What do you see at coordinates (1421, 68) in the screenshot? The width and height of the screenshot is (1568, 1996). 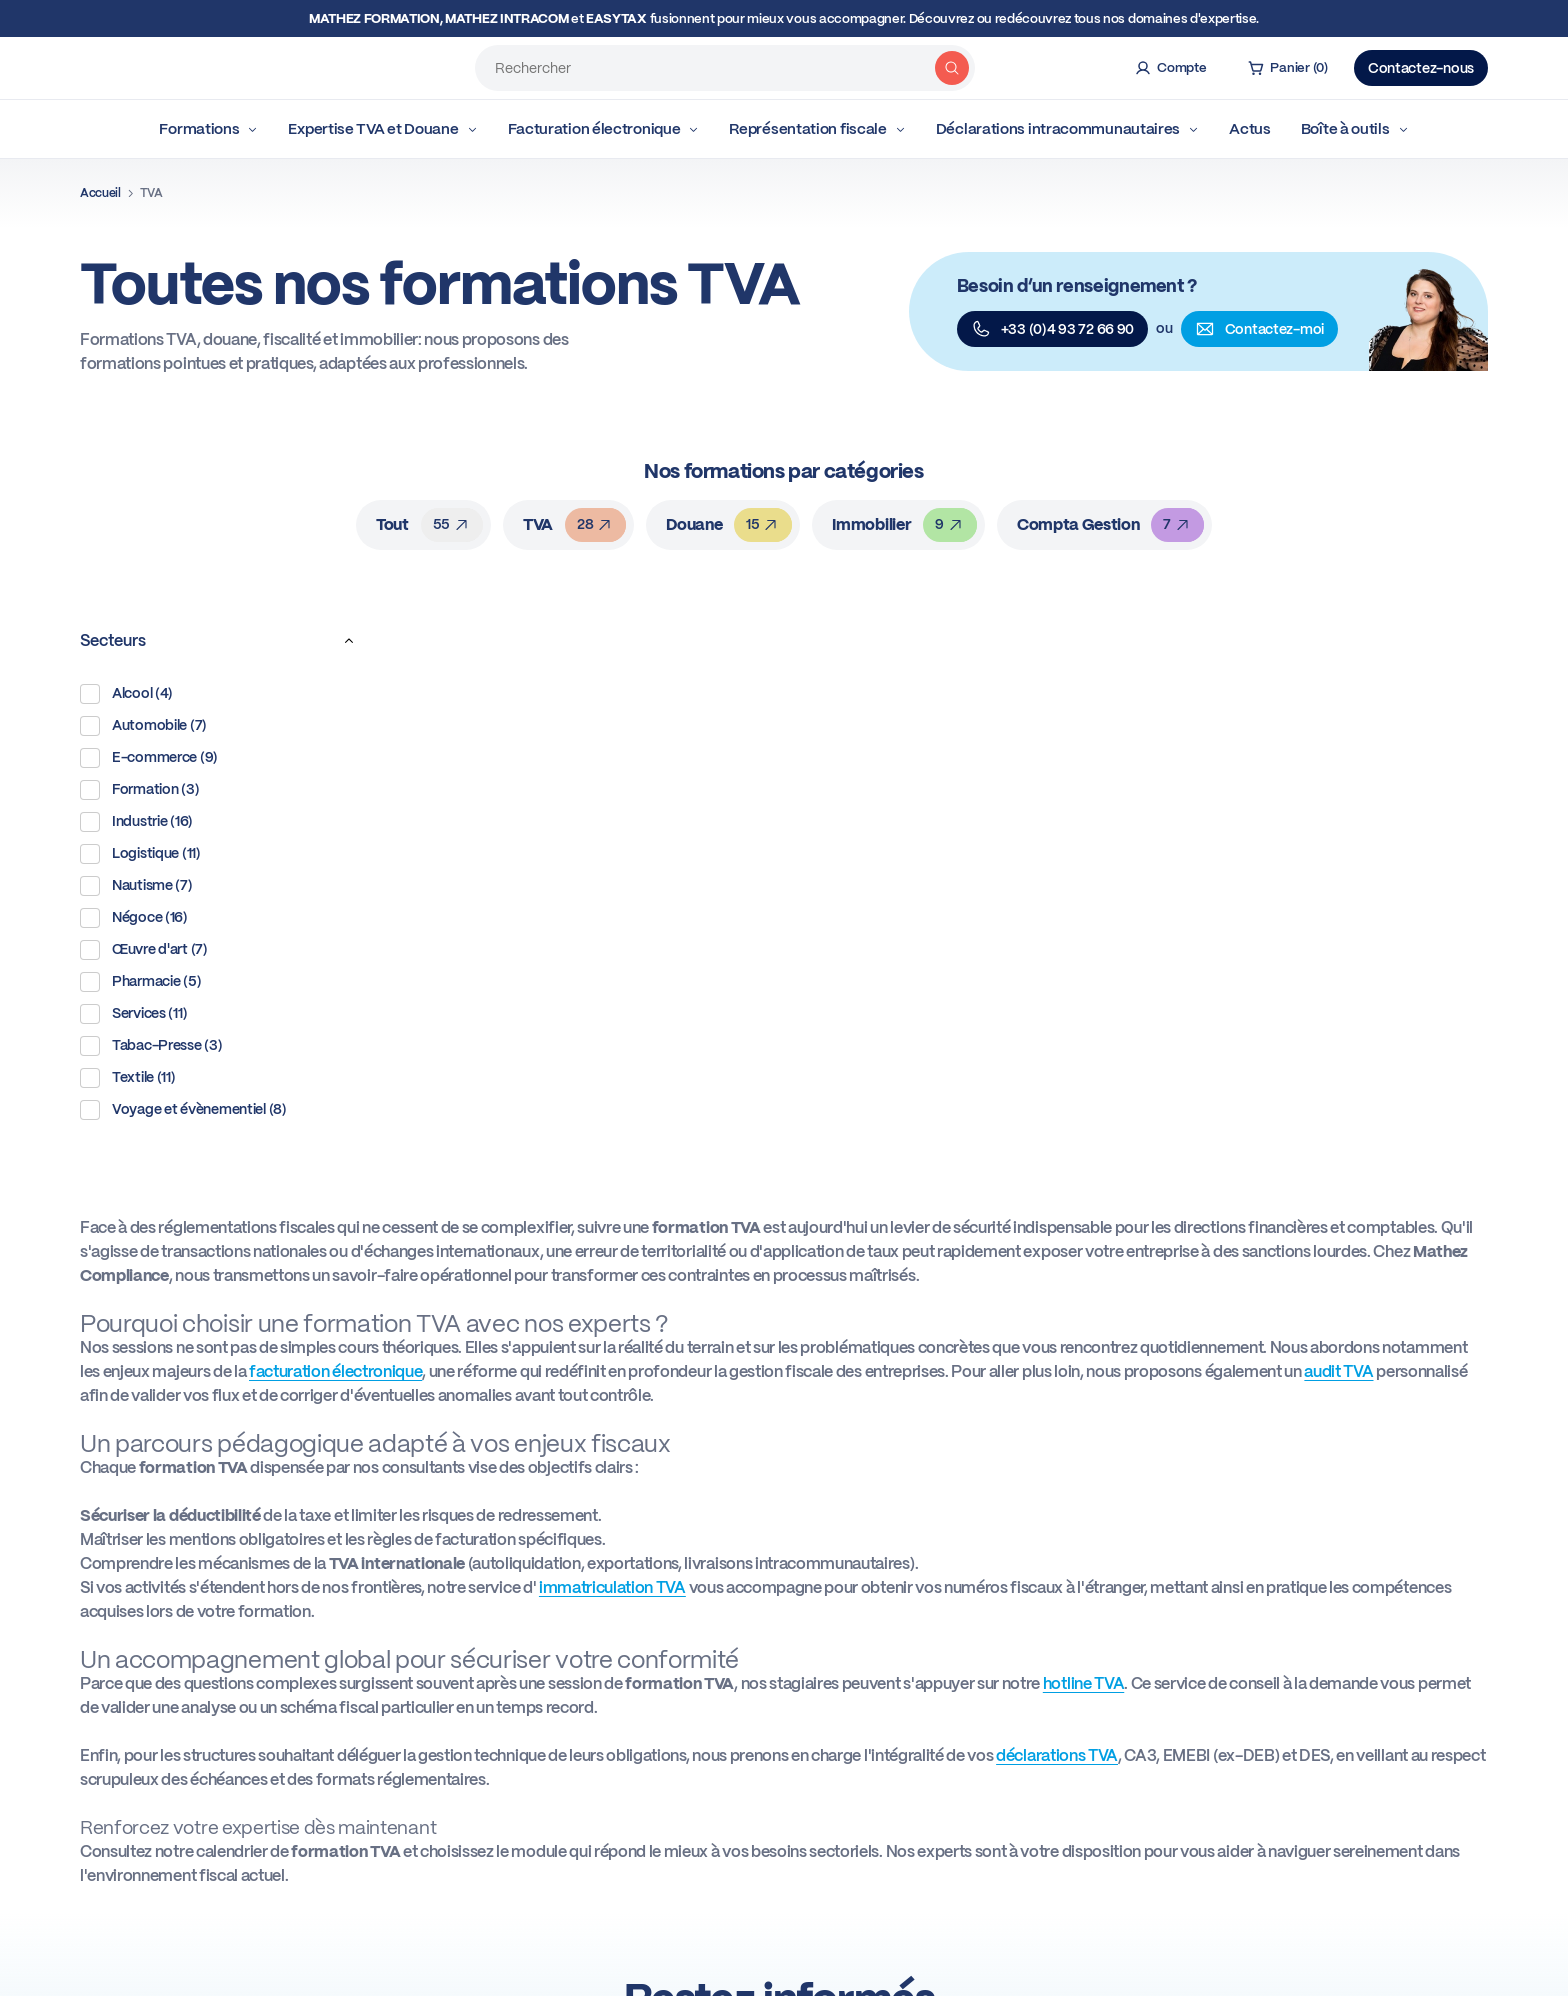 I see `Contactez-nous` at bounding box center [1421, 68].